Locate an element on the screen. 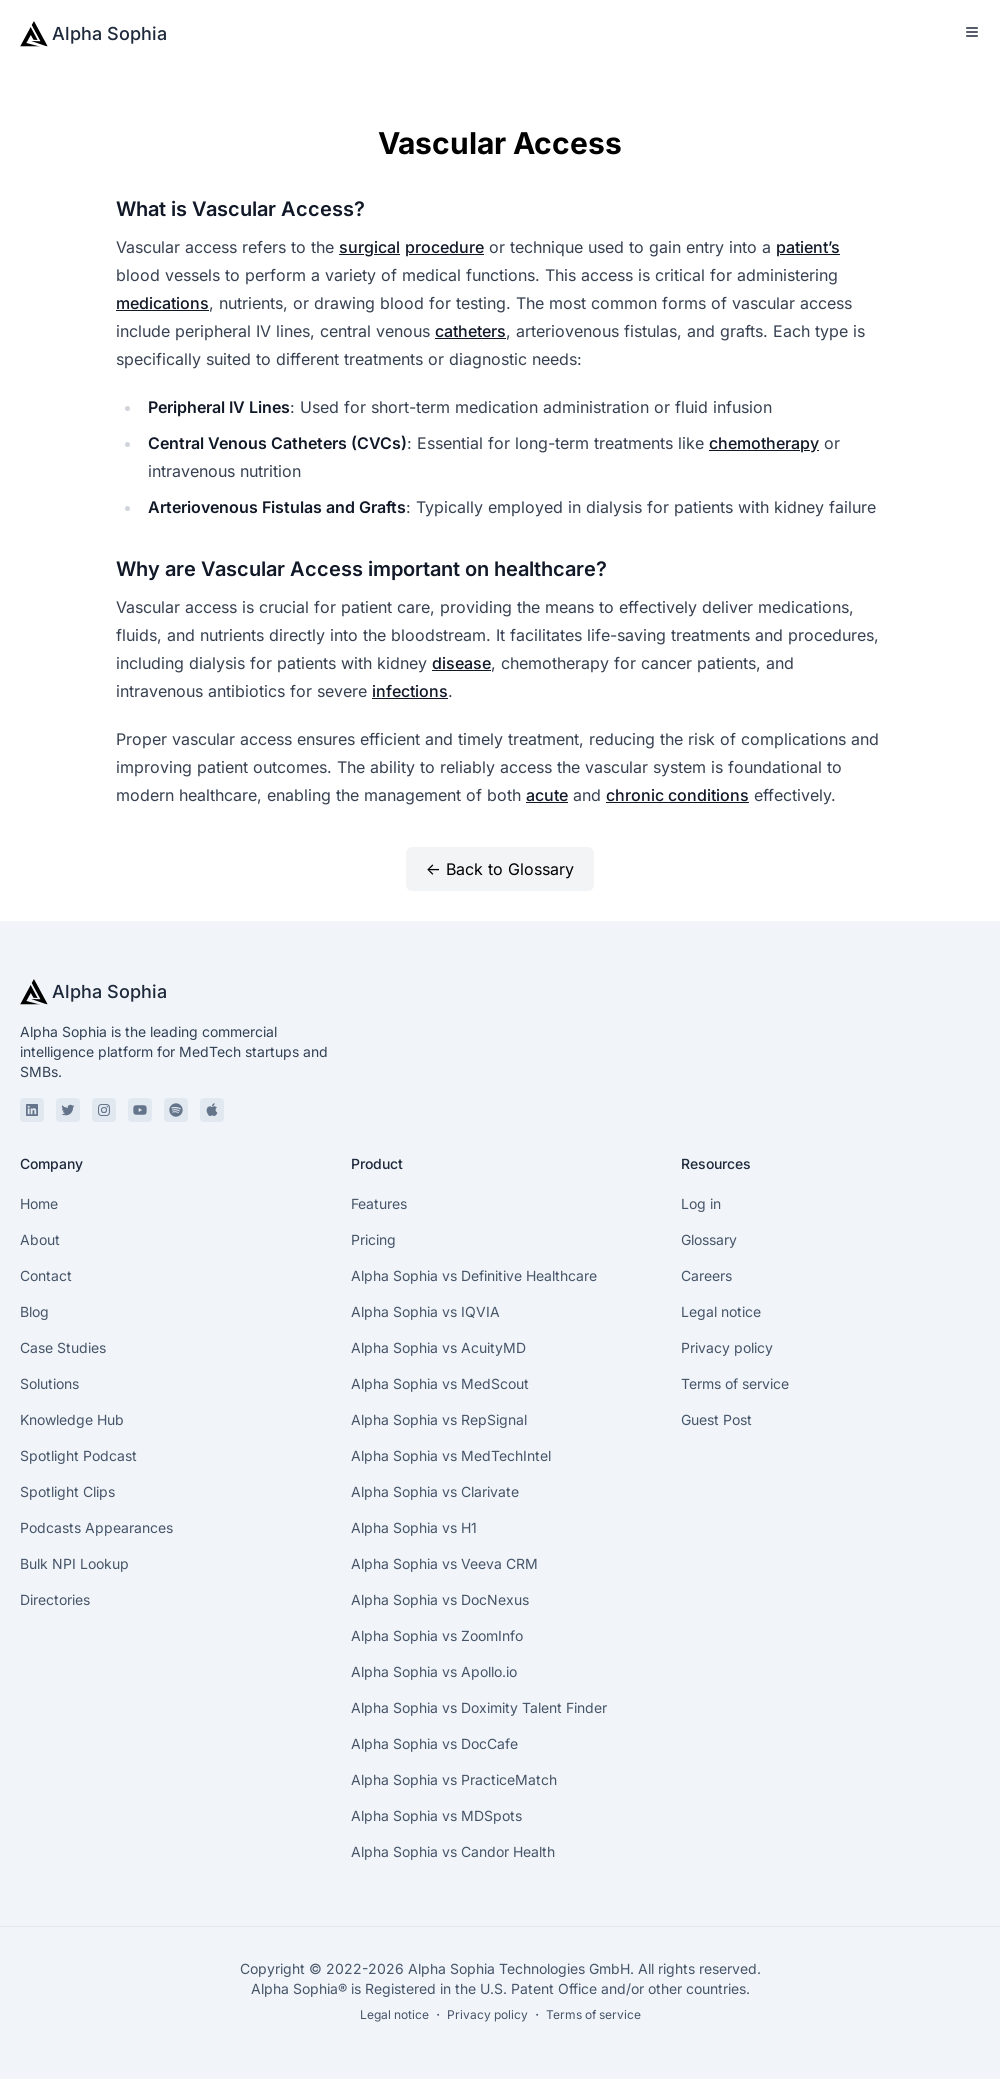 This screenshot has height=2079, width=1000. ← Back to Glossary is located at coordinates (500, 869).